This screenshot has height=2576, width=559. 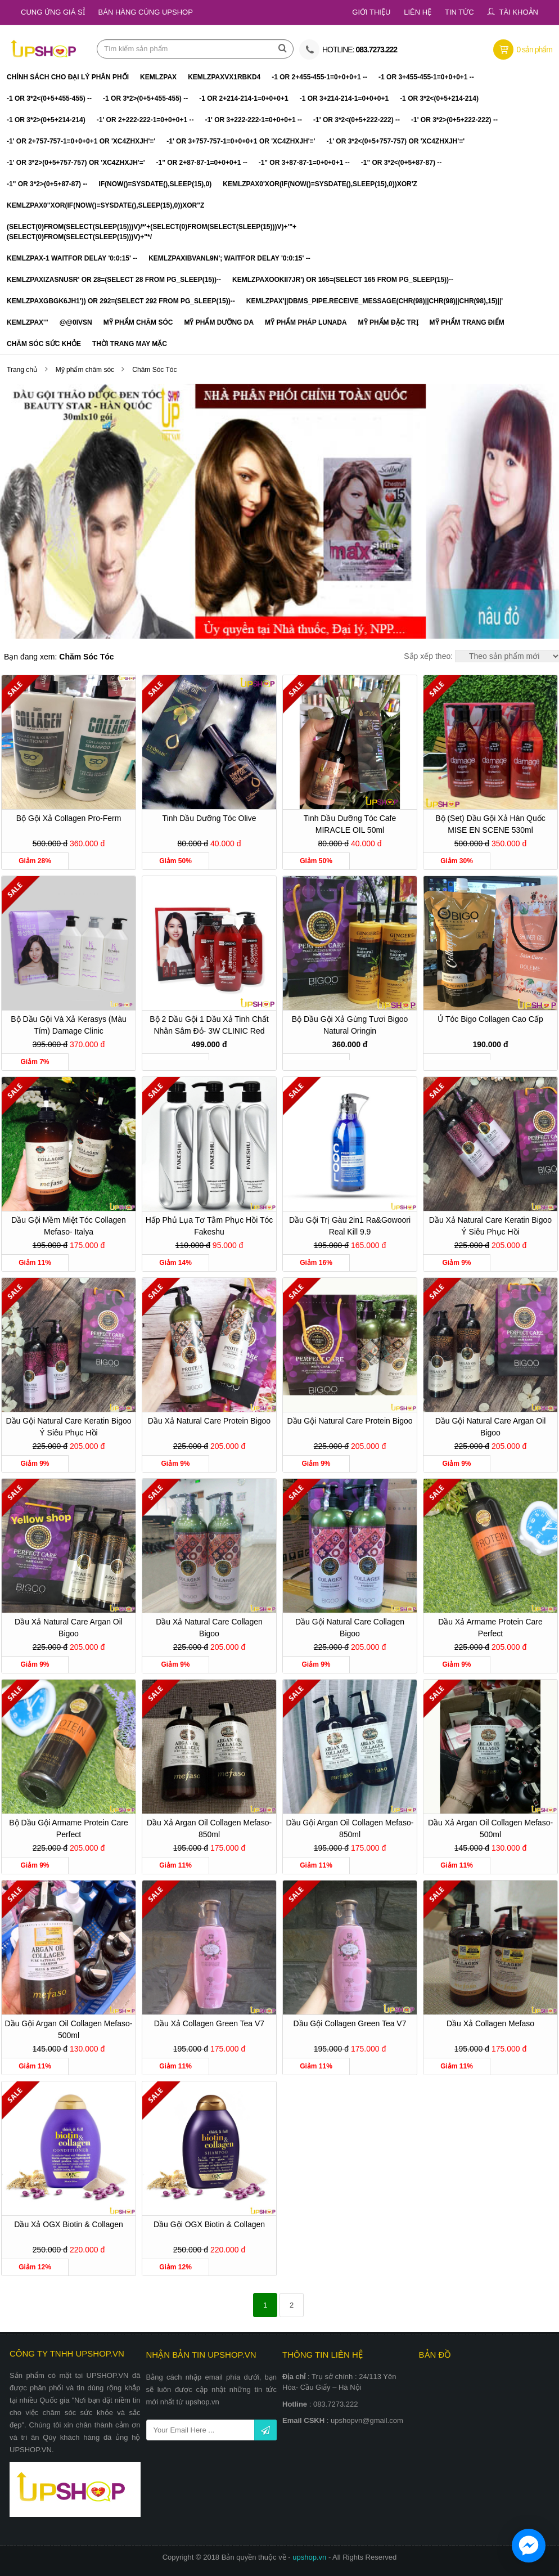 What do you see at coordinates (145, 12) in the screenshot?
I see `Bán hàng cùng Upshop` at bounding box center [145, 12].